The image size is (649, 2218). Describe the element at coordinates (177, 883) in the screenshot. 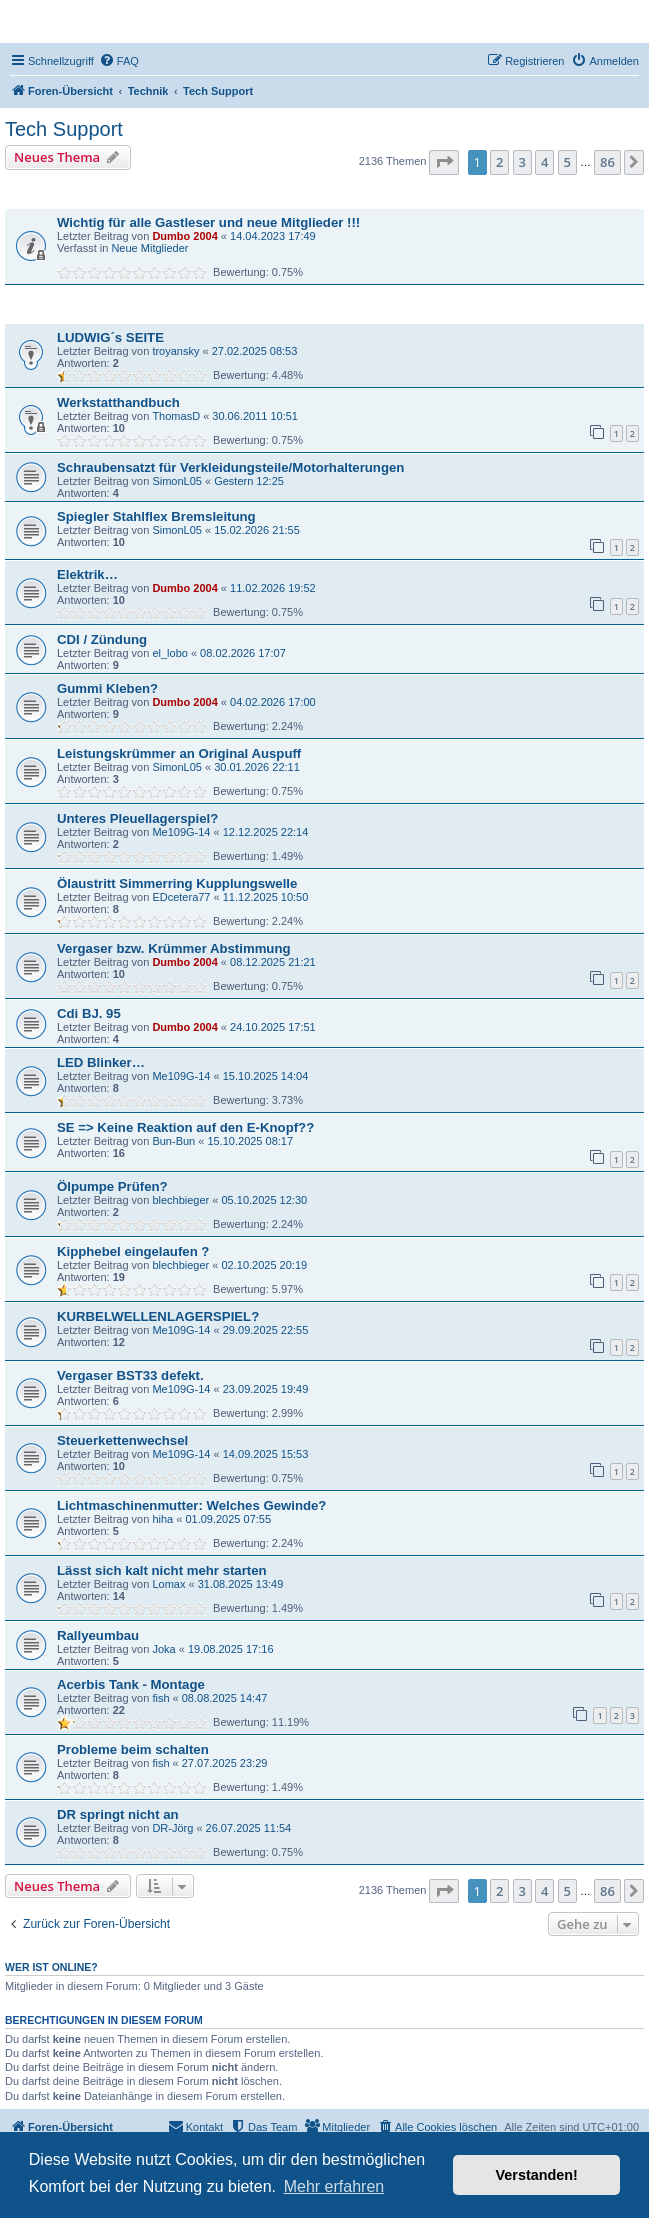

I see `Ölaustritt Simmerring Kupplungswelle` at that location.